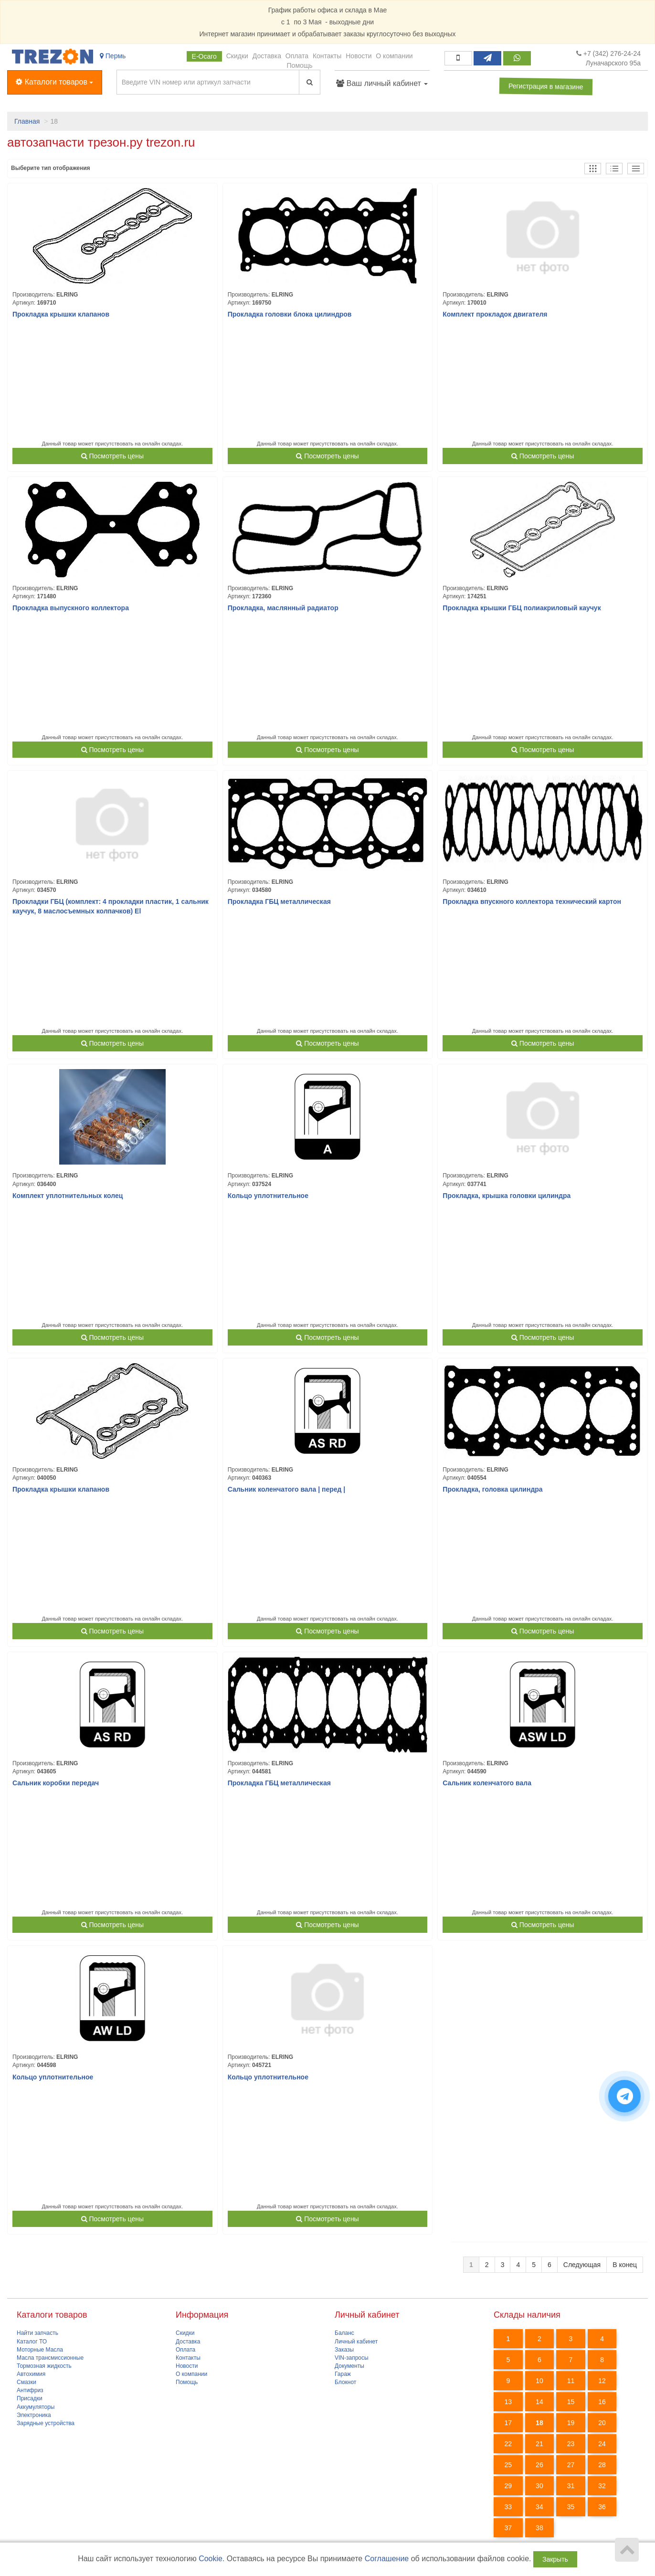 This screenshot has width=655, height=2576. Describe the element at coordinates (67, 1195) in the screenshot. I see `Комплект уплотнительных колец` at that location.